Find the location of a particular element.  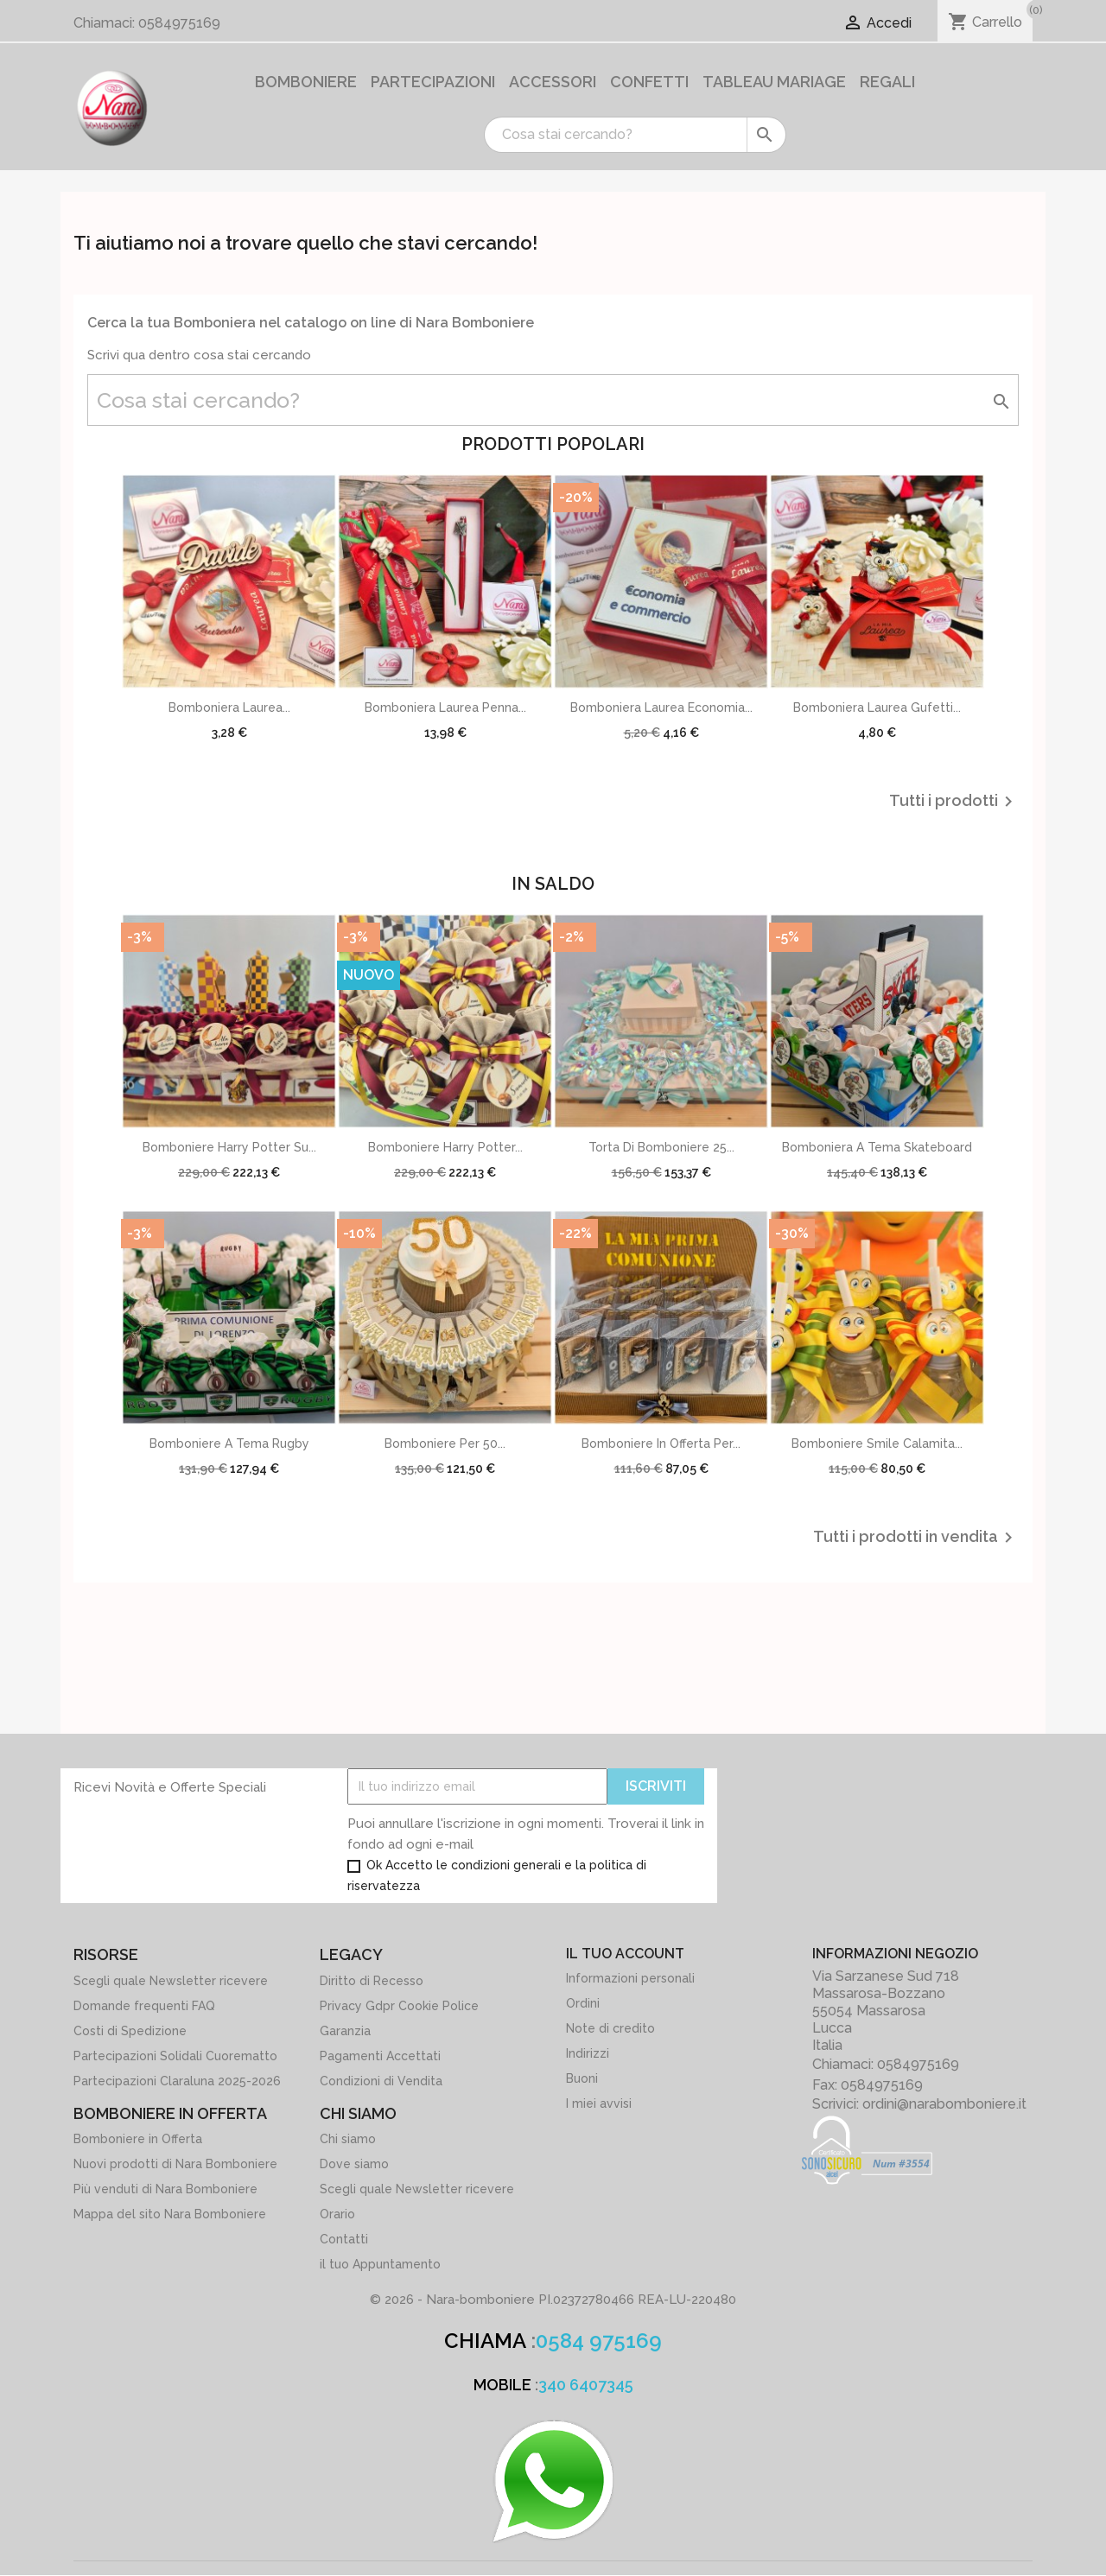

Pagamenti Accettati is located at coordinates (380, 2056).